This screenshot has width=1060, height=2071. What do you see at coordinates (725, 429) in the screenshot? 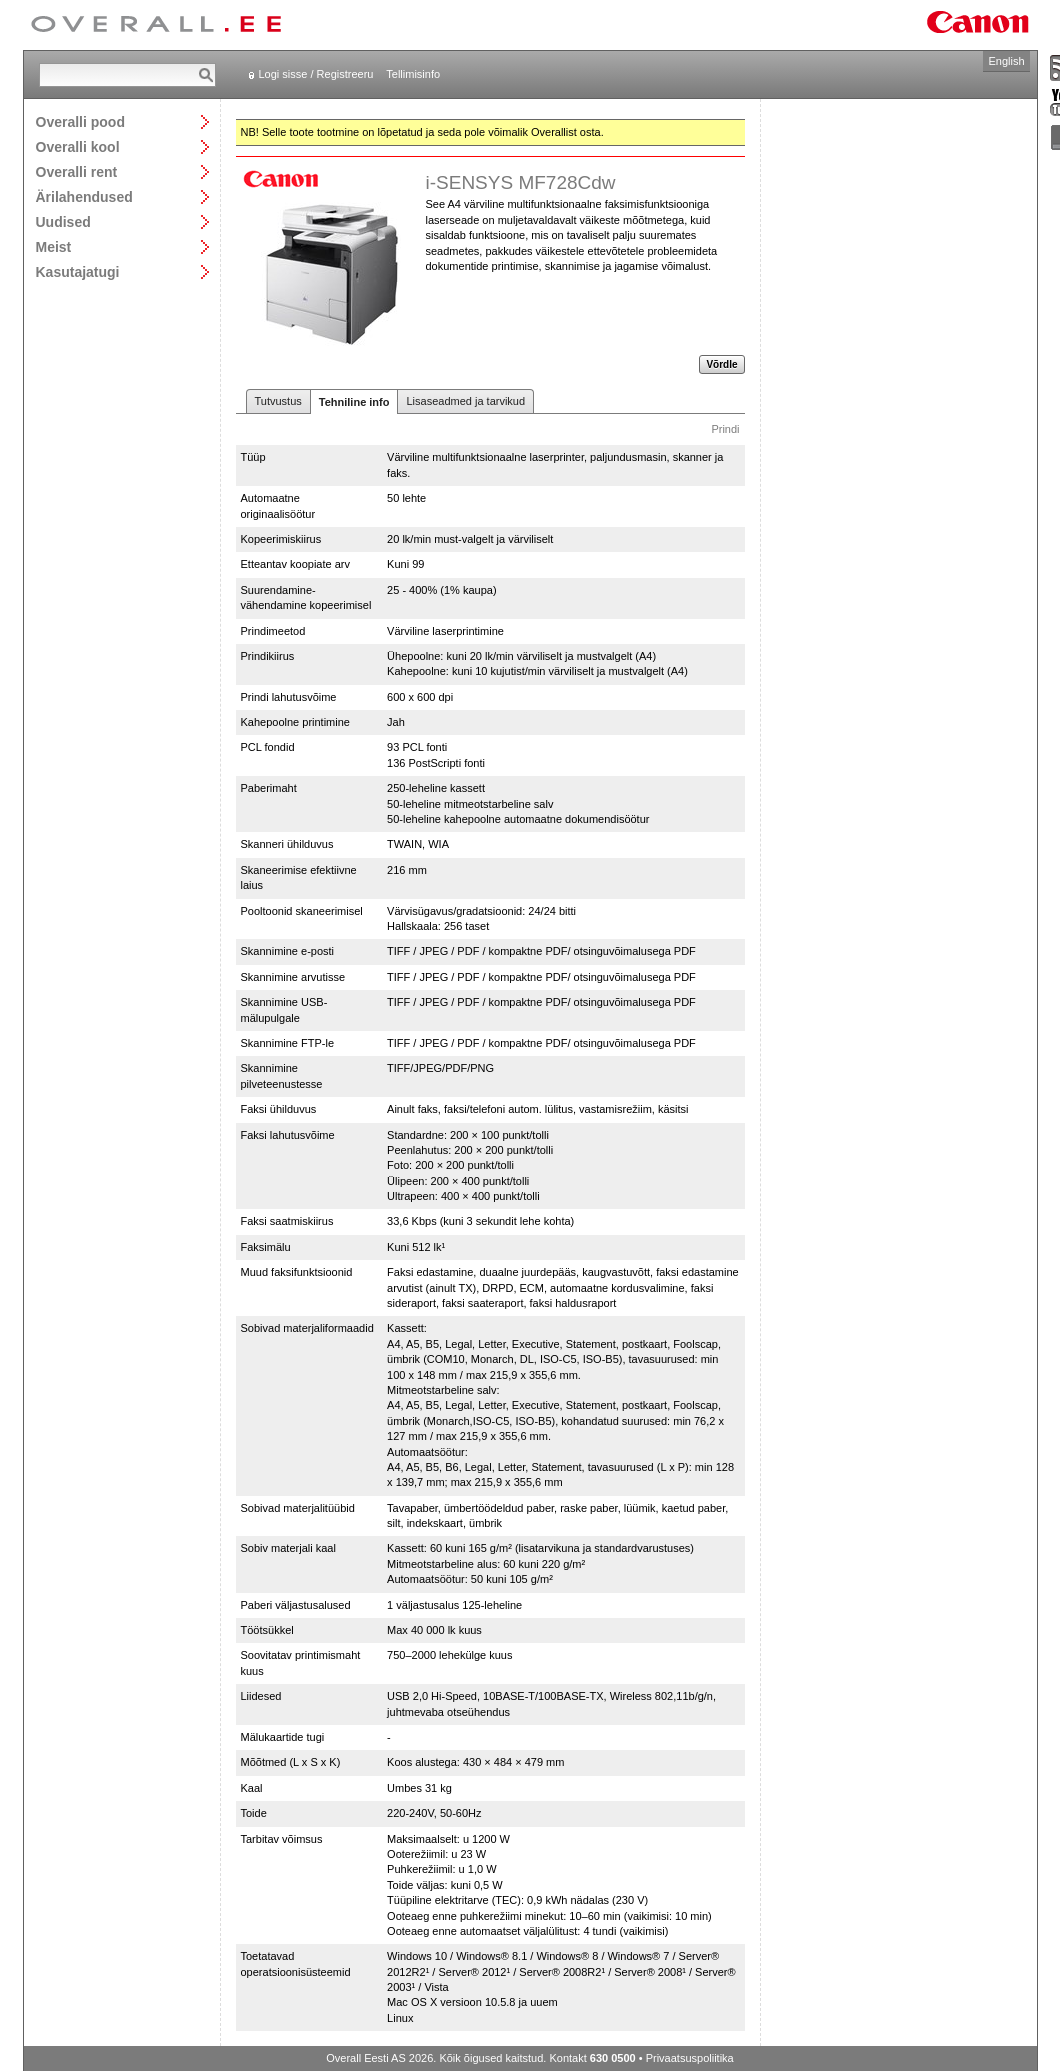
I see `Prindi` at bounding box center [725, 429].